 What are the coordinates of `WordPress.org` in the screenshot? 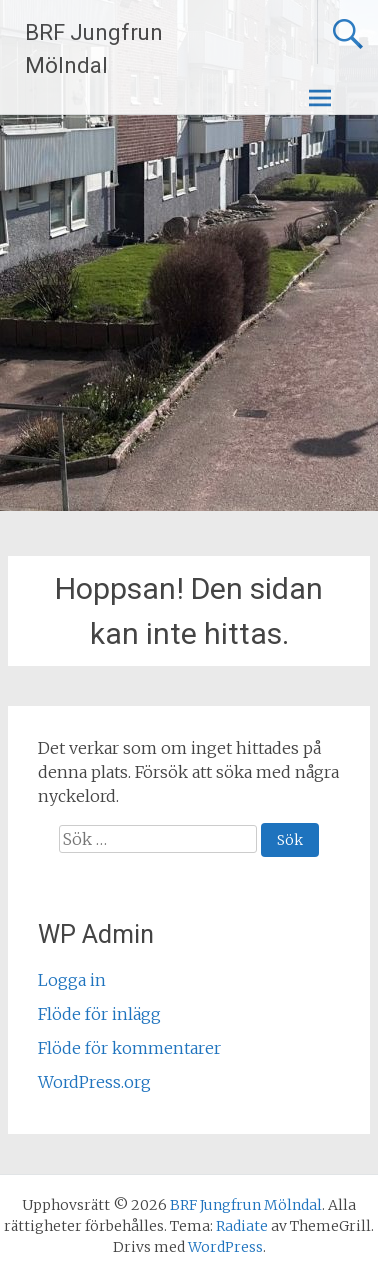 It's located at (94, 1082).